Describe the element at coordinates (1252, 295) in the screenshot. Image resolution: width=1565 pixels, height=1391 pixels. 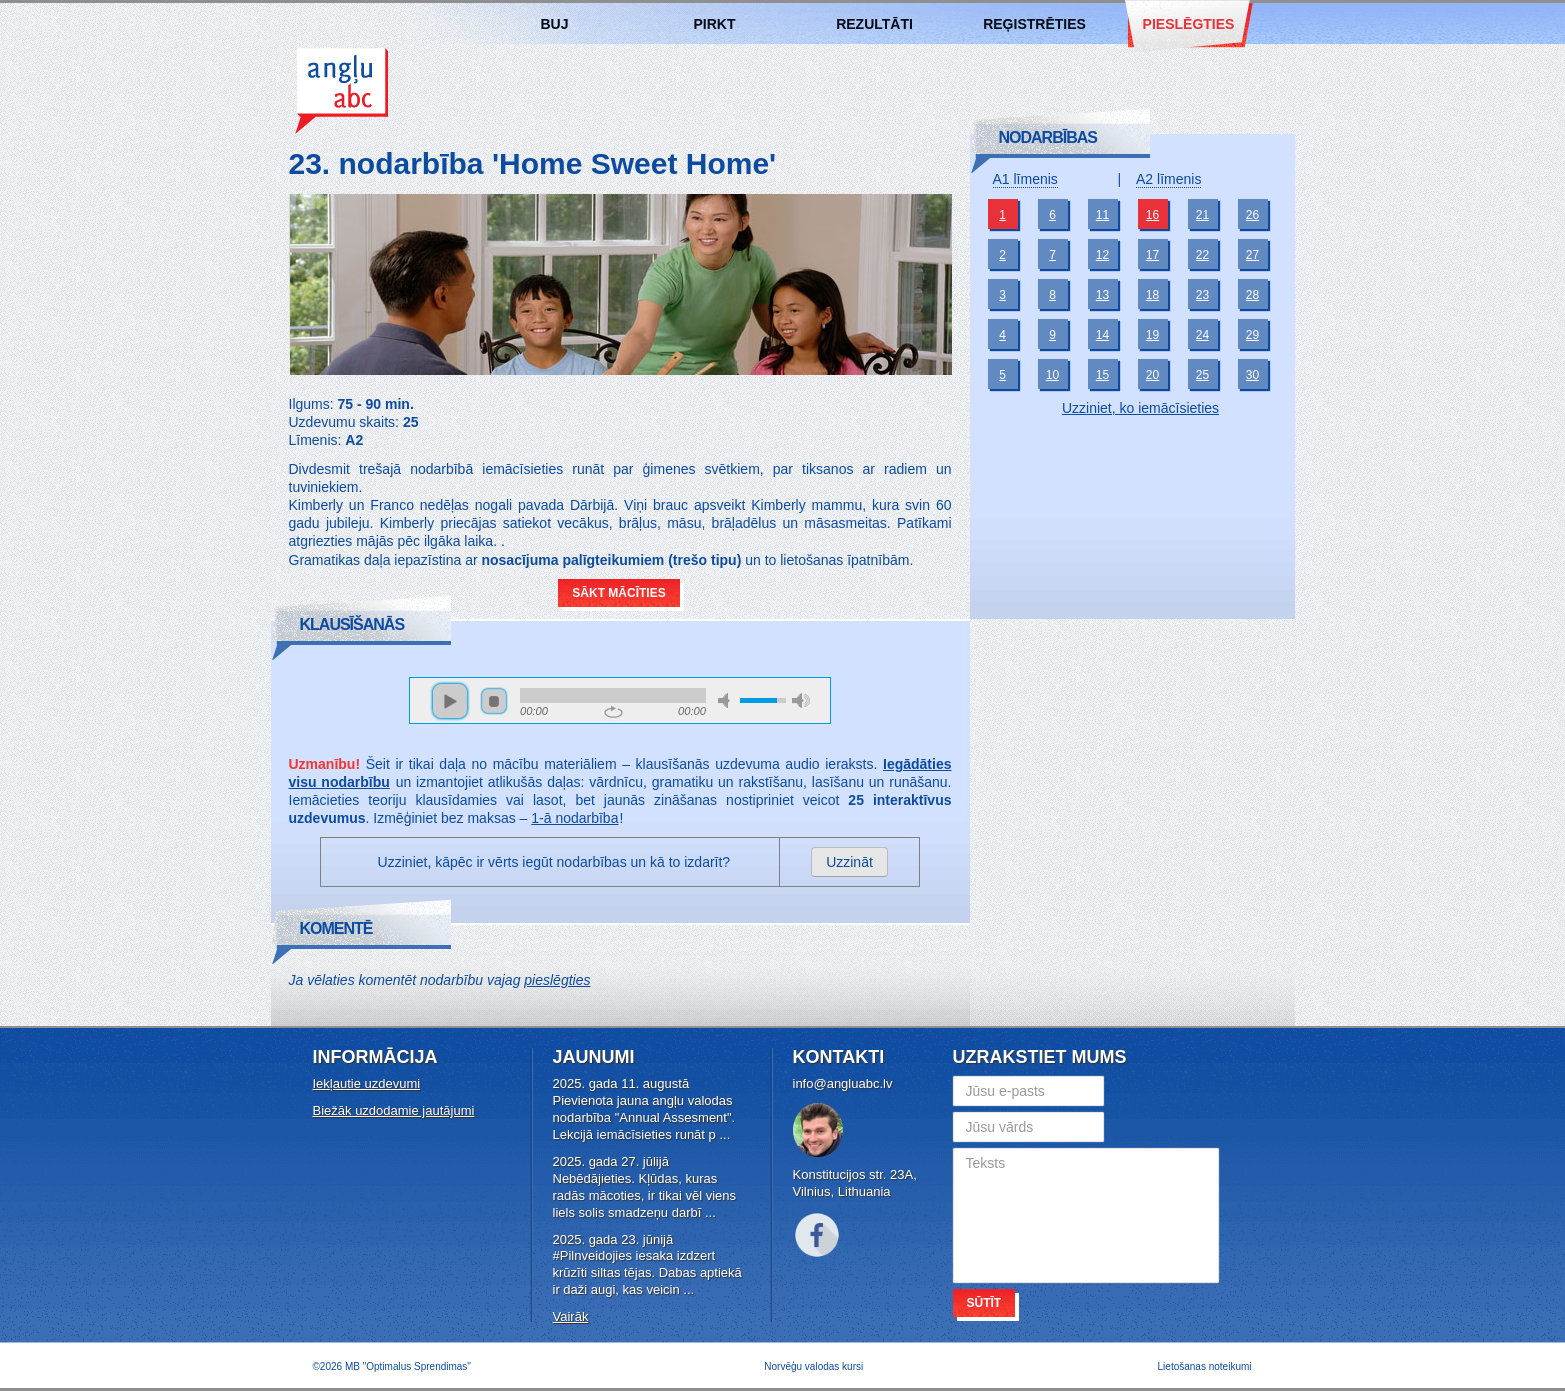
I see `28` at that location.